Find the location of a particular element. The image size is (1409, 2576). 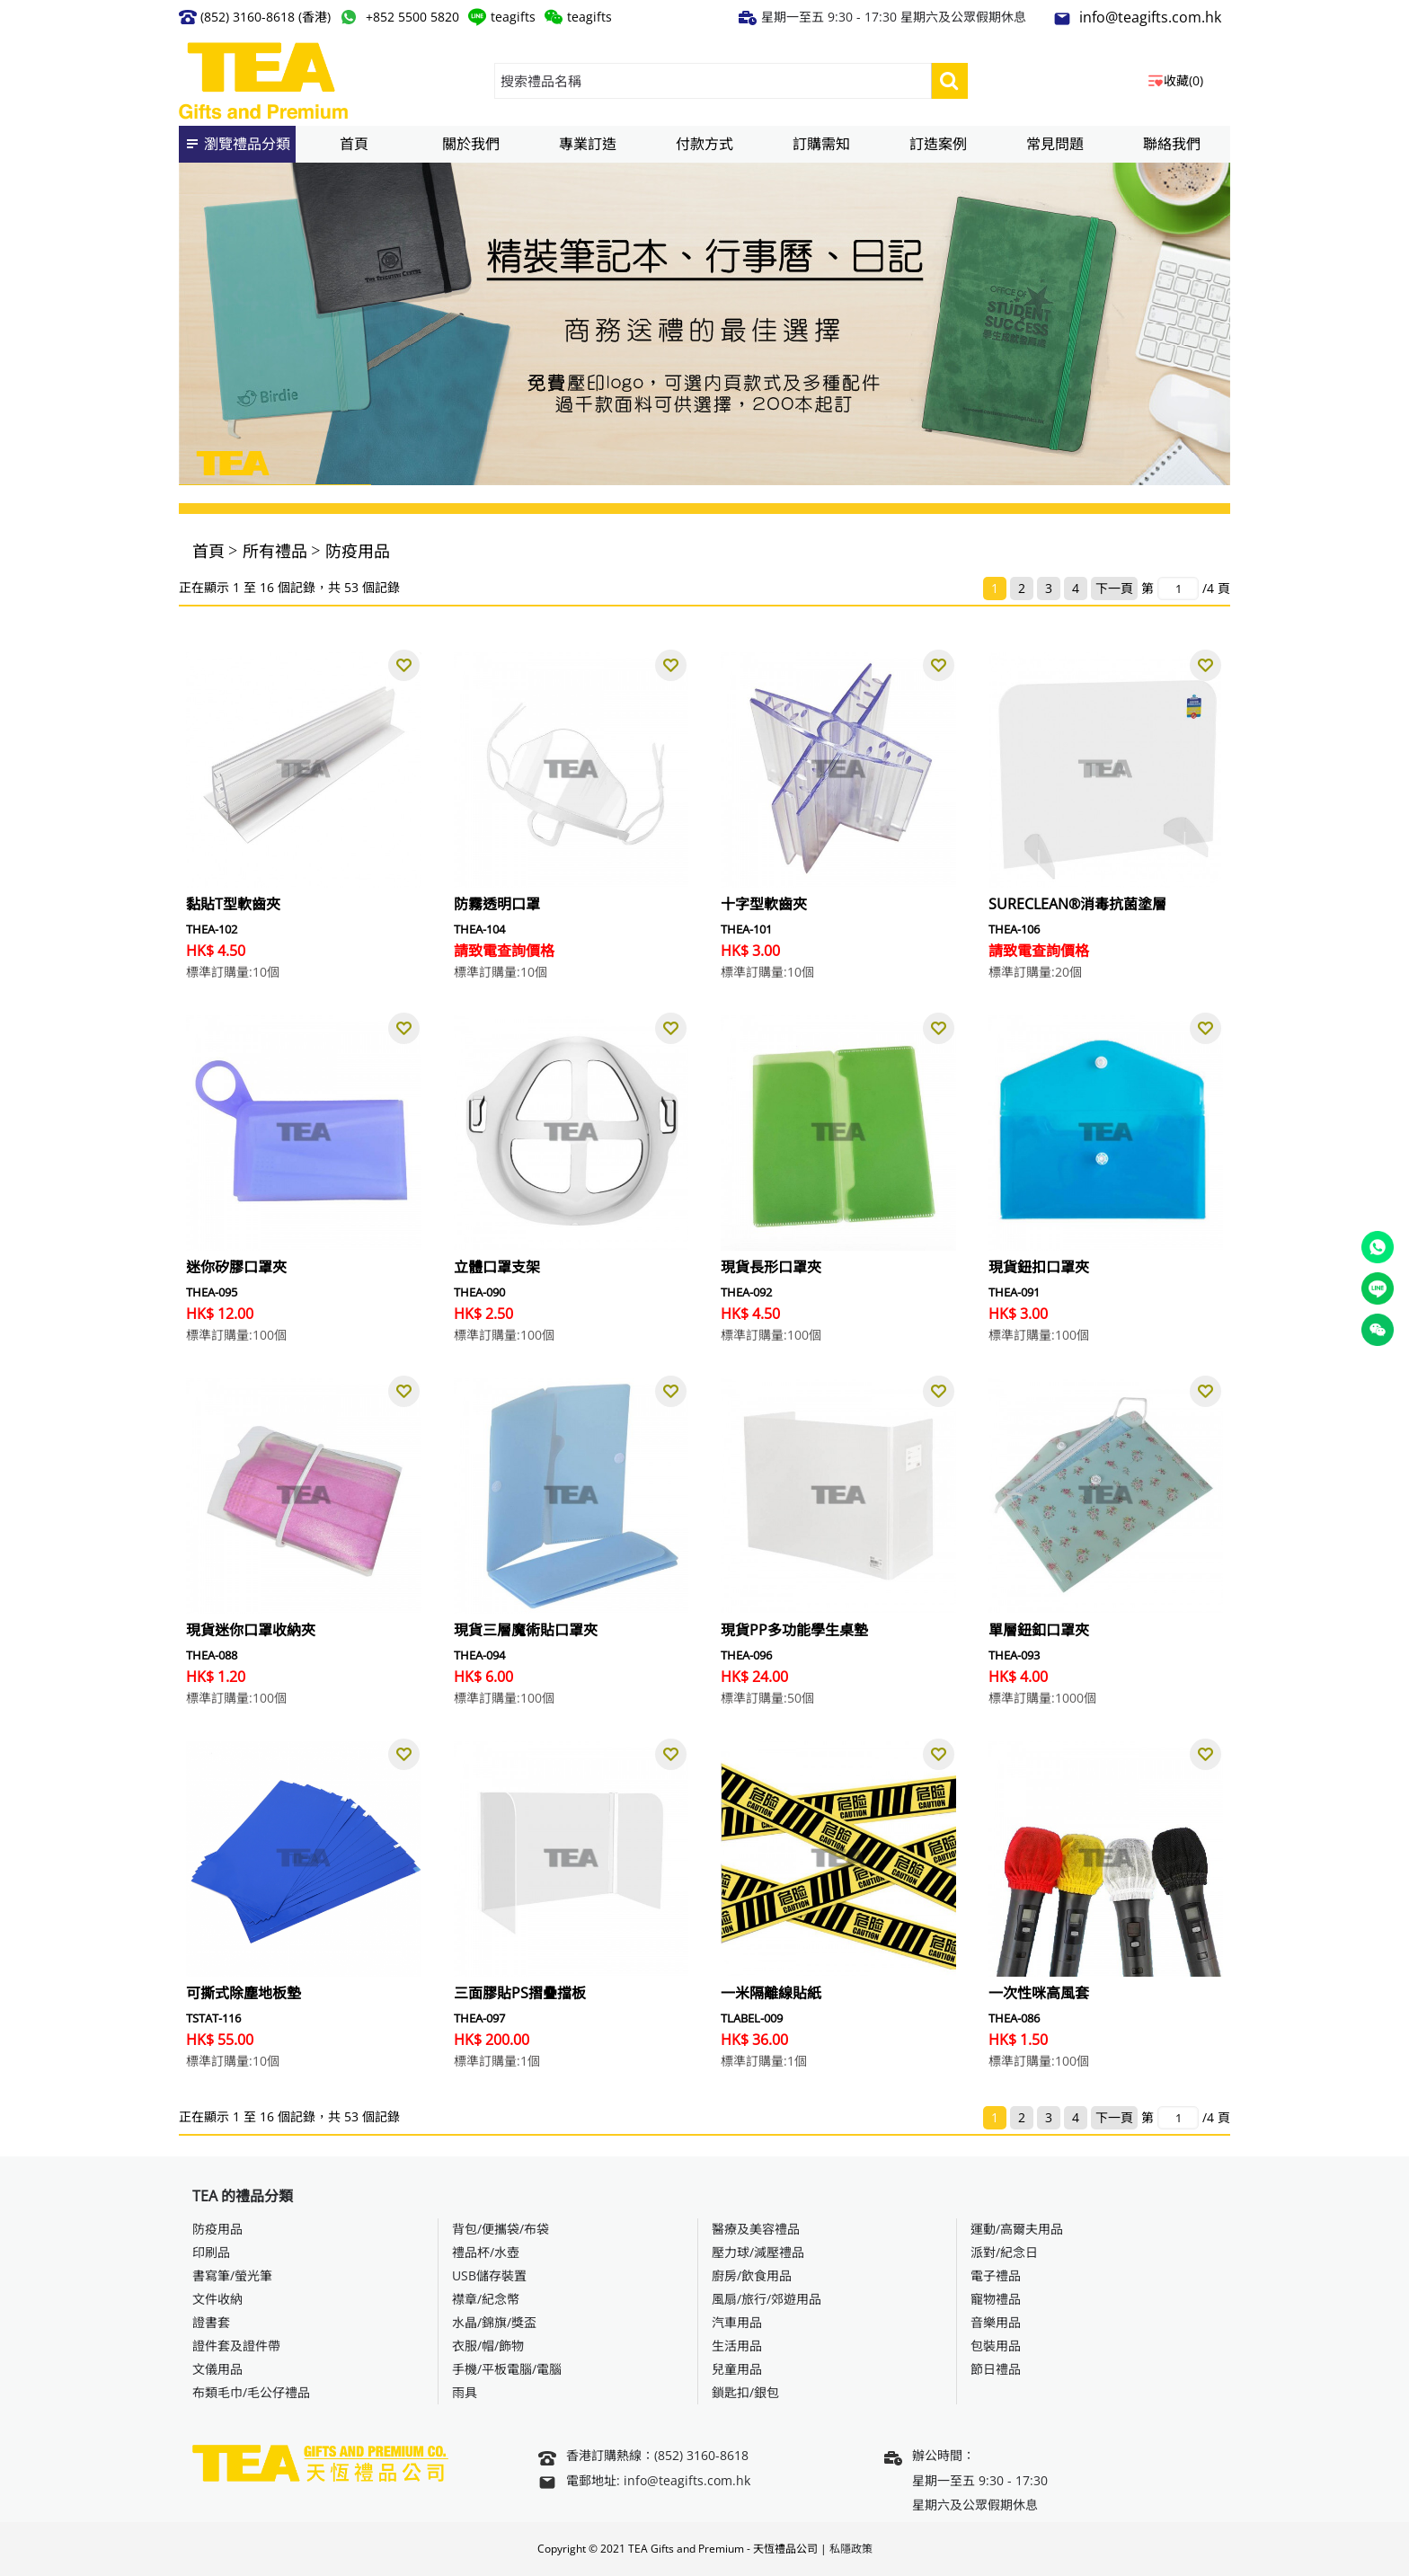

單層鈕釦口罩夾 is located at coordinates (1038, 1630).